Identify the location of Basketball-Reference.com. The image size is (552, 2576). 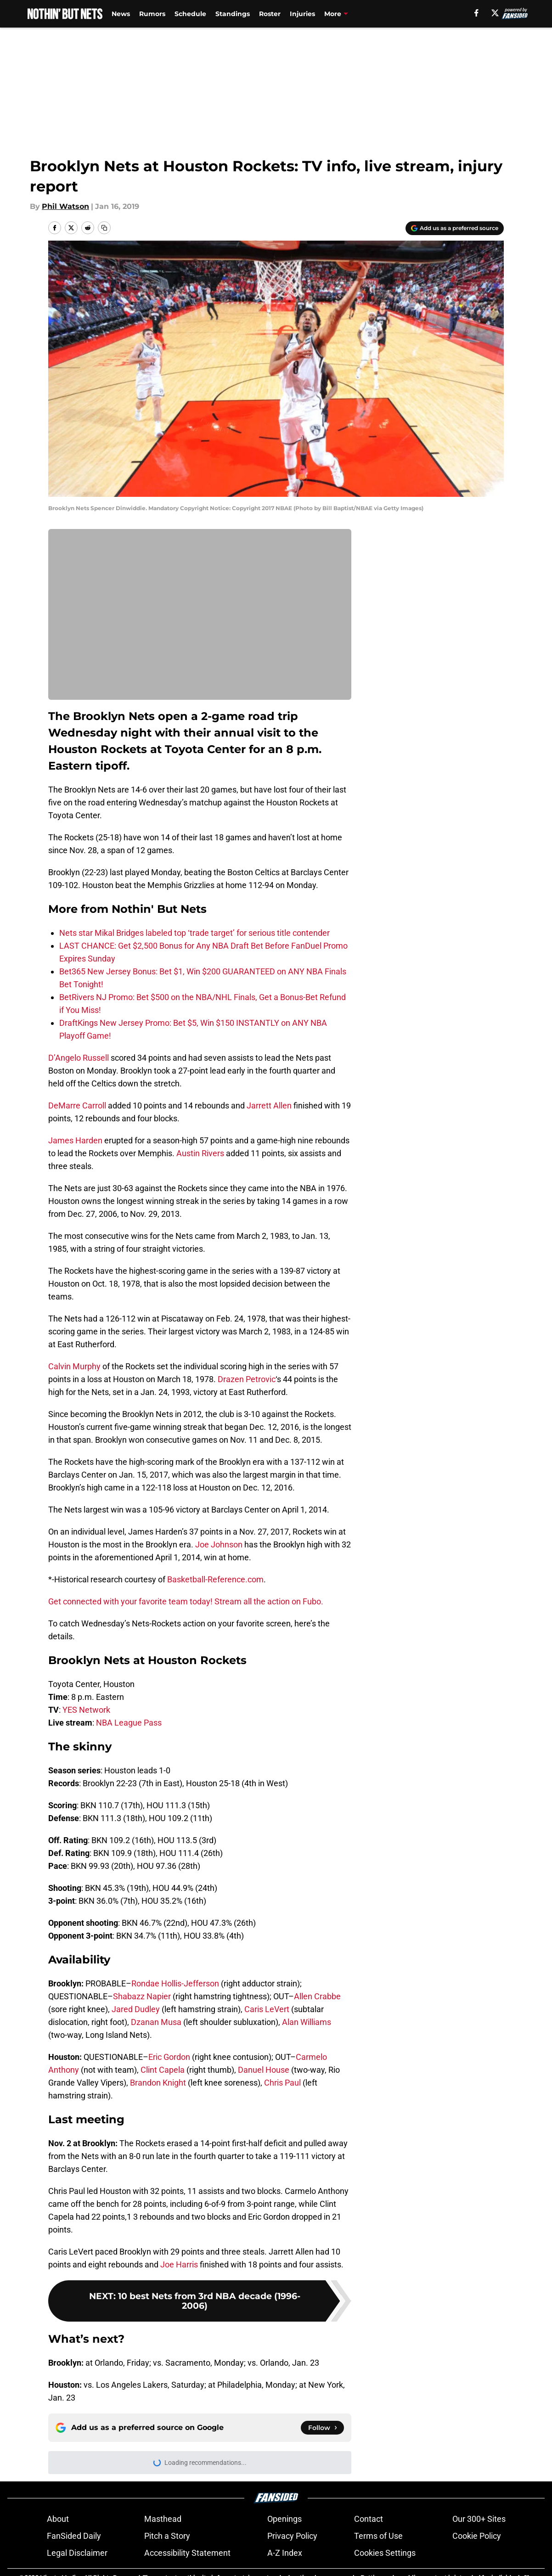
(215, 1579).